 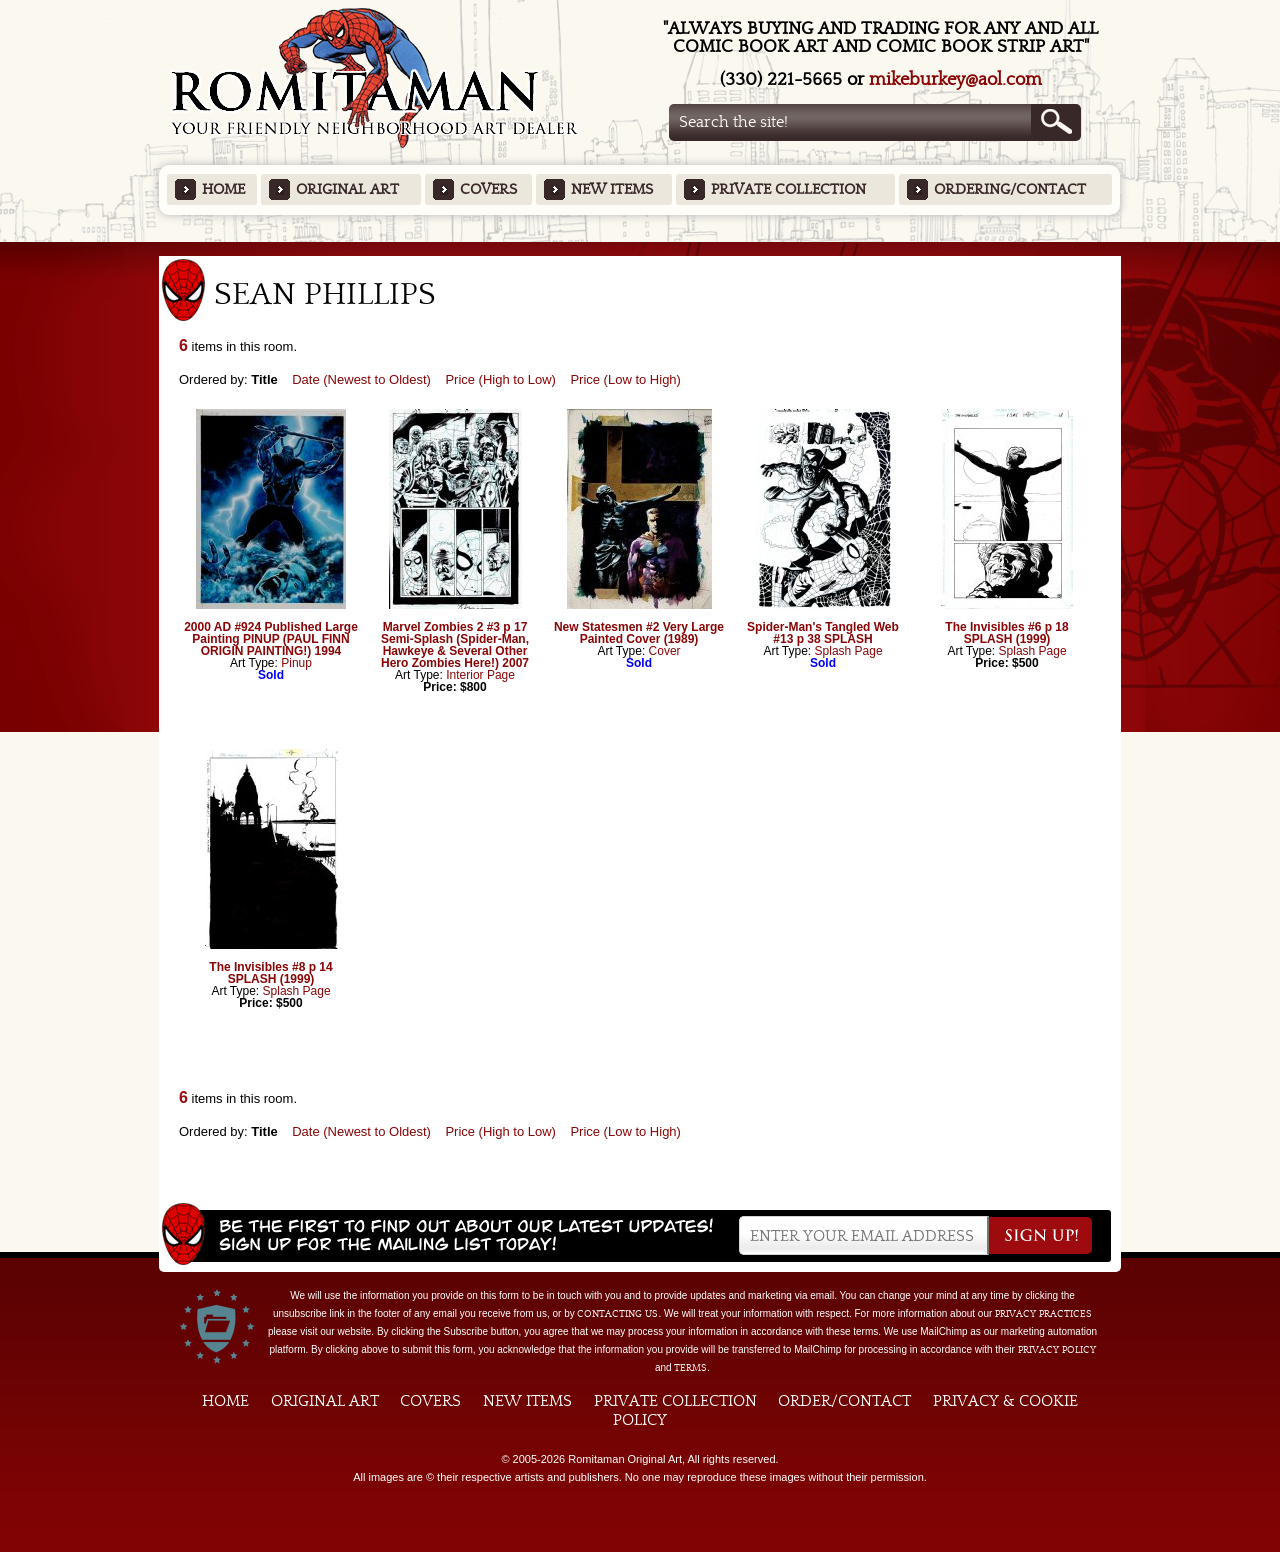 I want to click on Featured Items, so click(x=640, y=248).